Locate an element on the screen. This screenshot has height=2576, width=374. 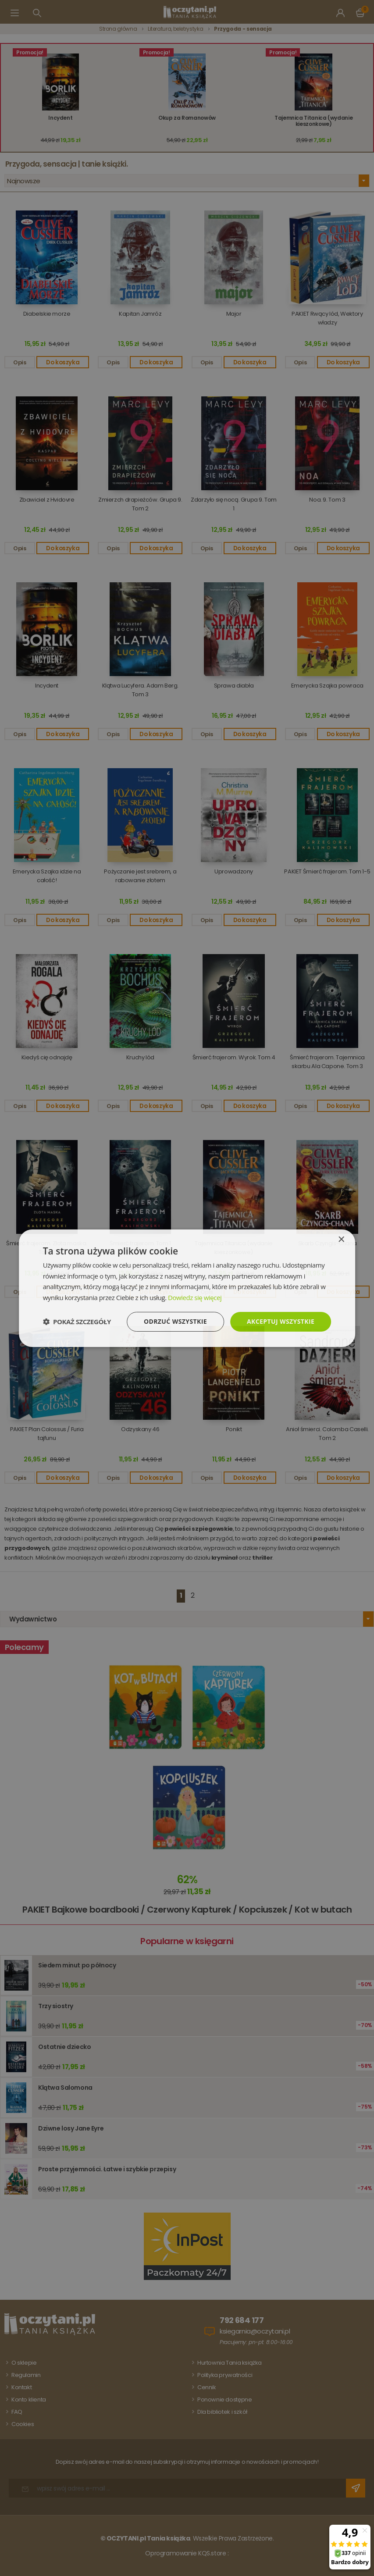
[dialog] is located at coordinates (187, 1288).